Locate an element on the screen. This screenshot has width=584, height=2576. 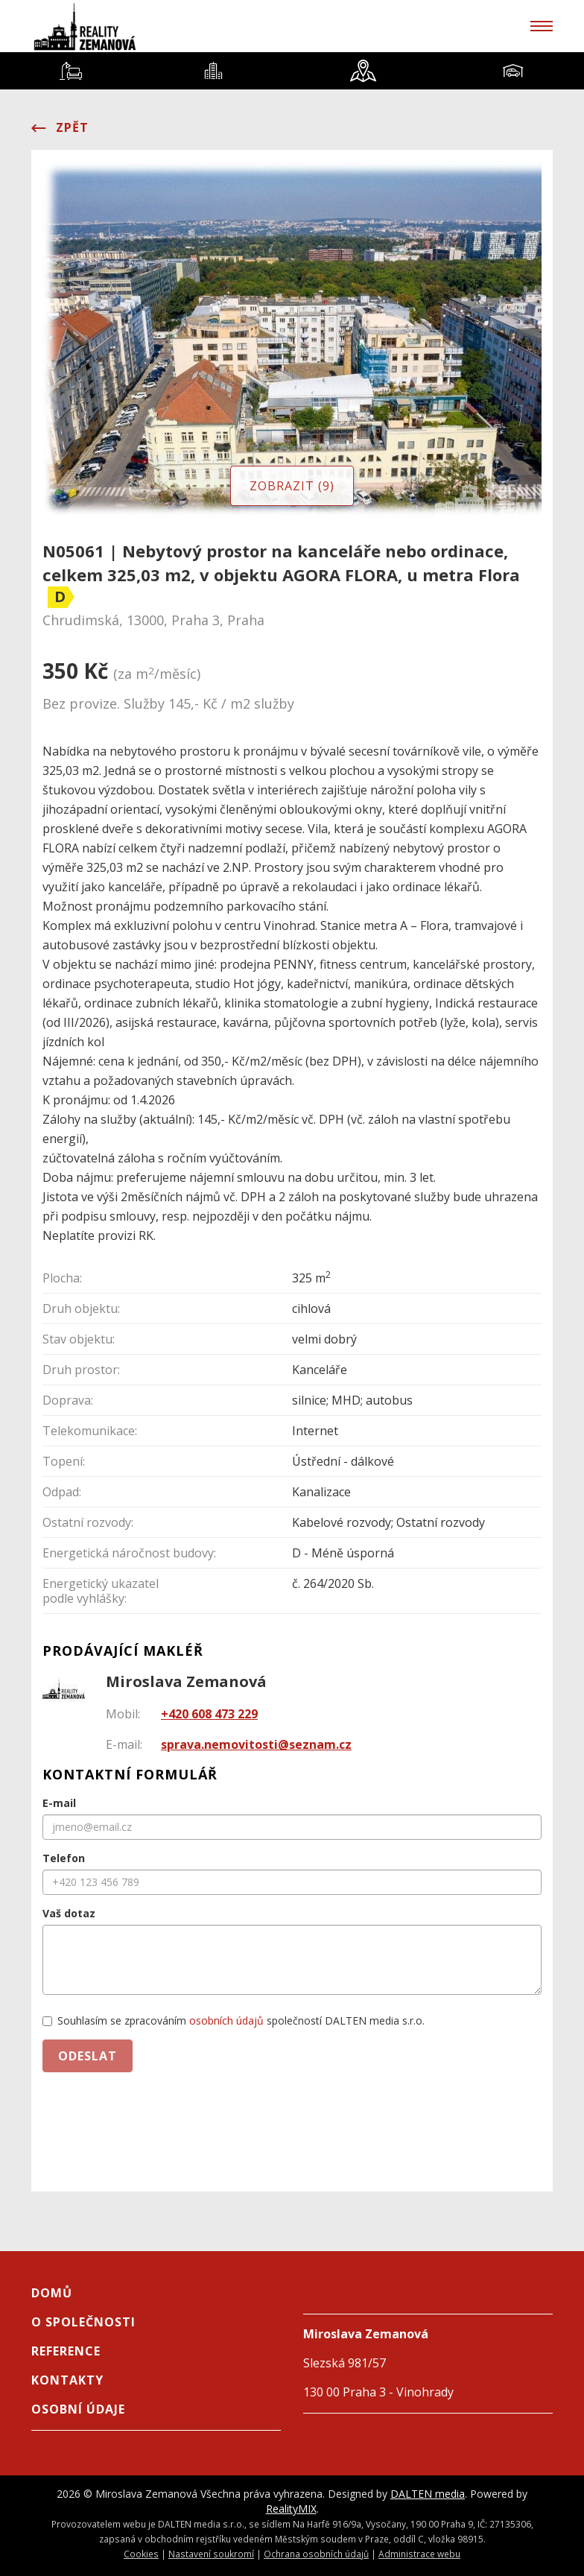
Osobní údaje is located at coordinates (78, 2409).